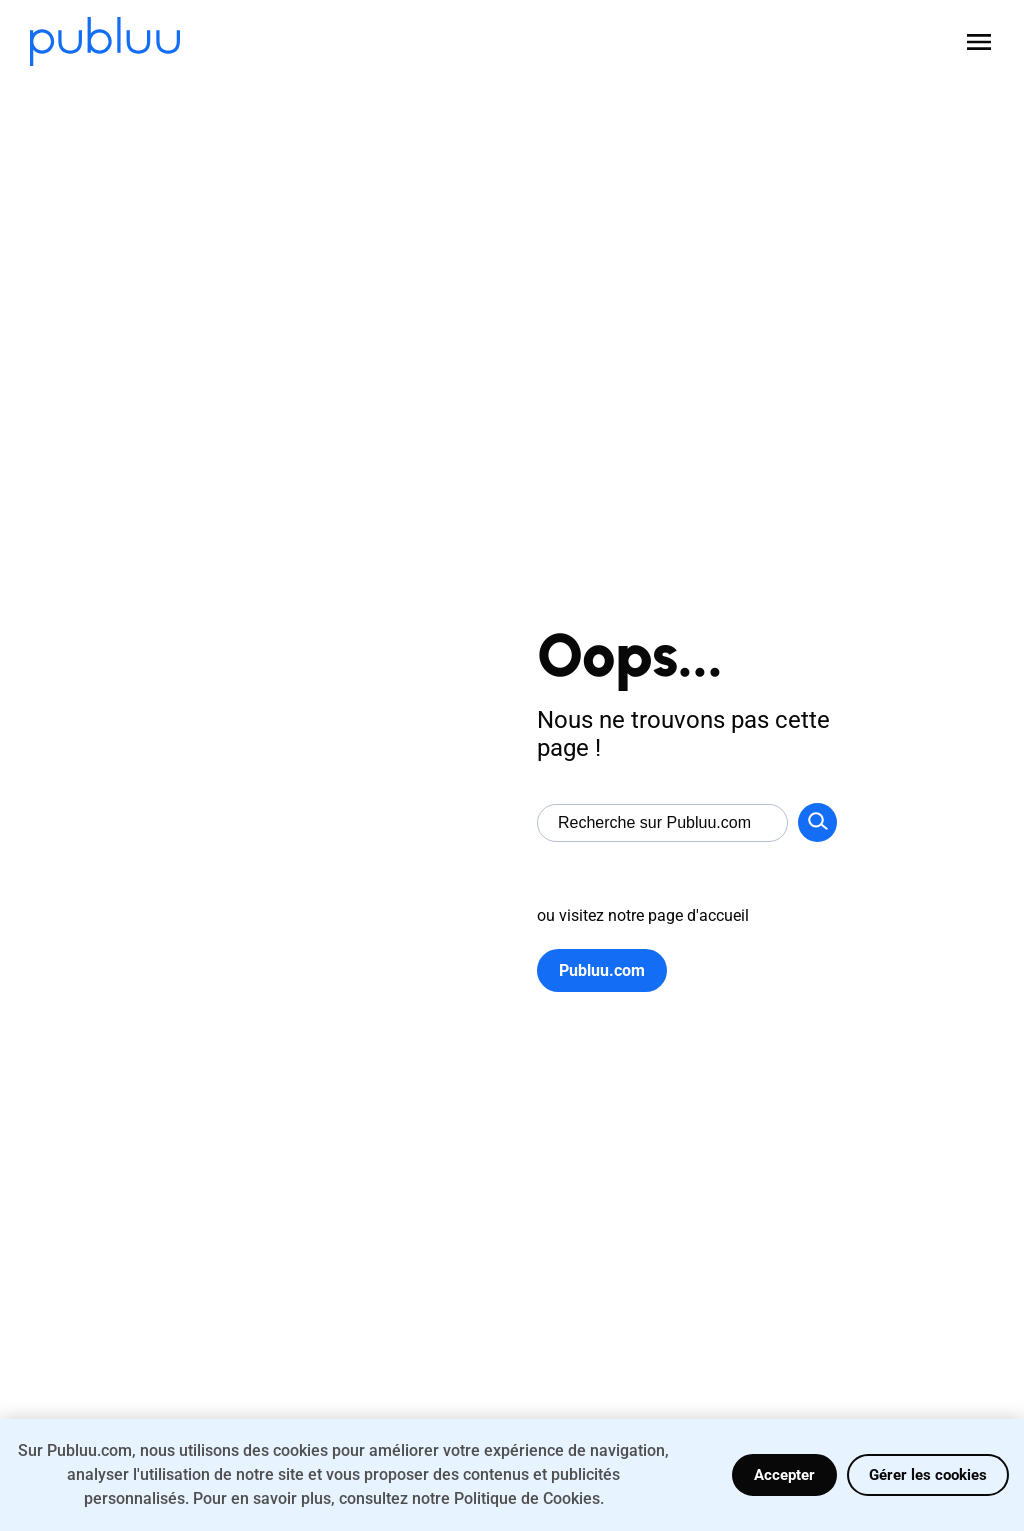  What do you see at coordinates (602, 970) in the screenshot?
I see `Publuu.com` at bounding box center [602, 970].